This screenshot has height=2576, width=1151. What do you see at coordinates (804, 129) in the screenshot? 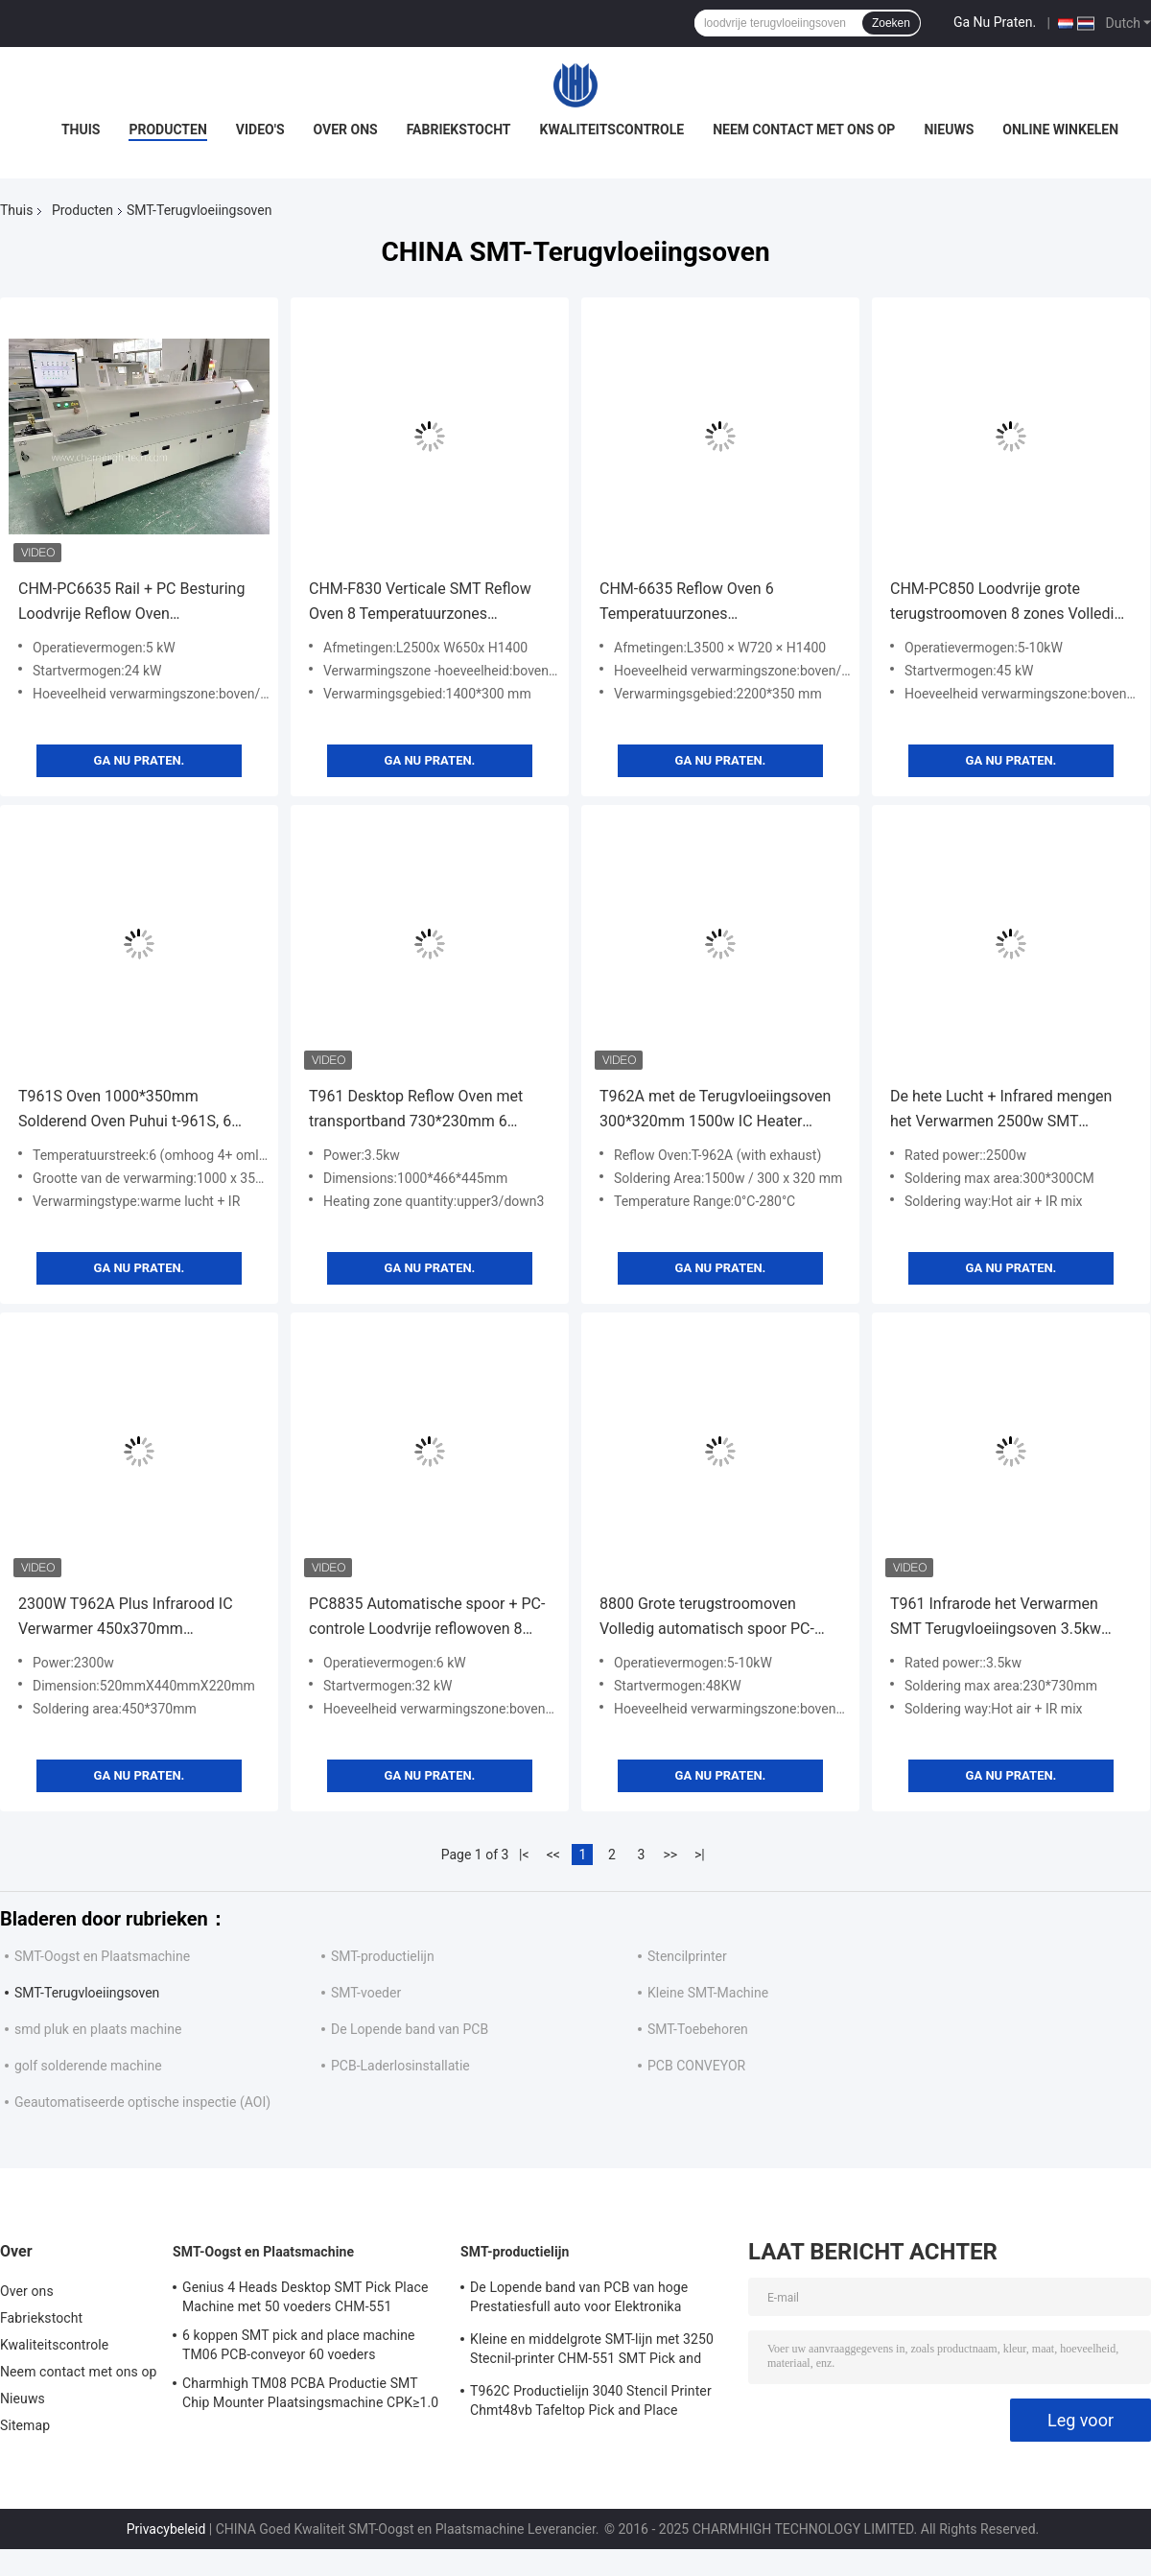
I see `Neem contact met ons op` at bounding box center [804, 129].